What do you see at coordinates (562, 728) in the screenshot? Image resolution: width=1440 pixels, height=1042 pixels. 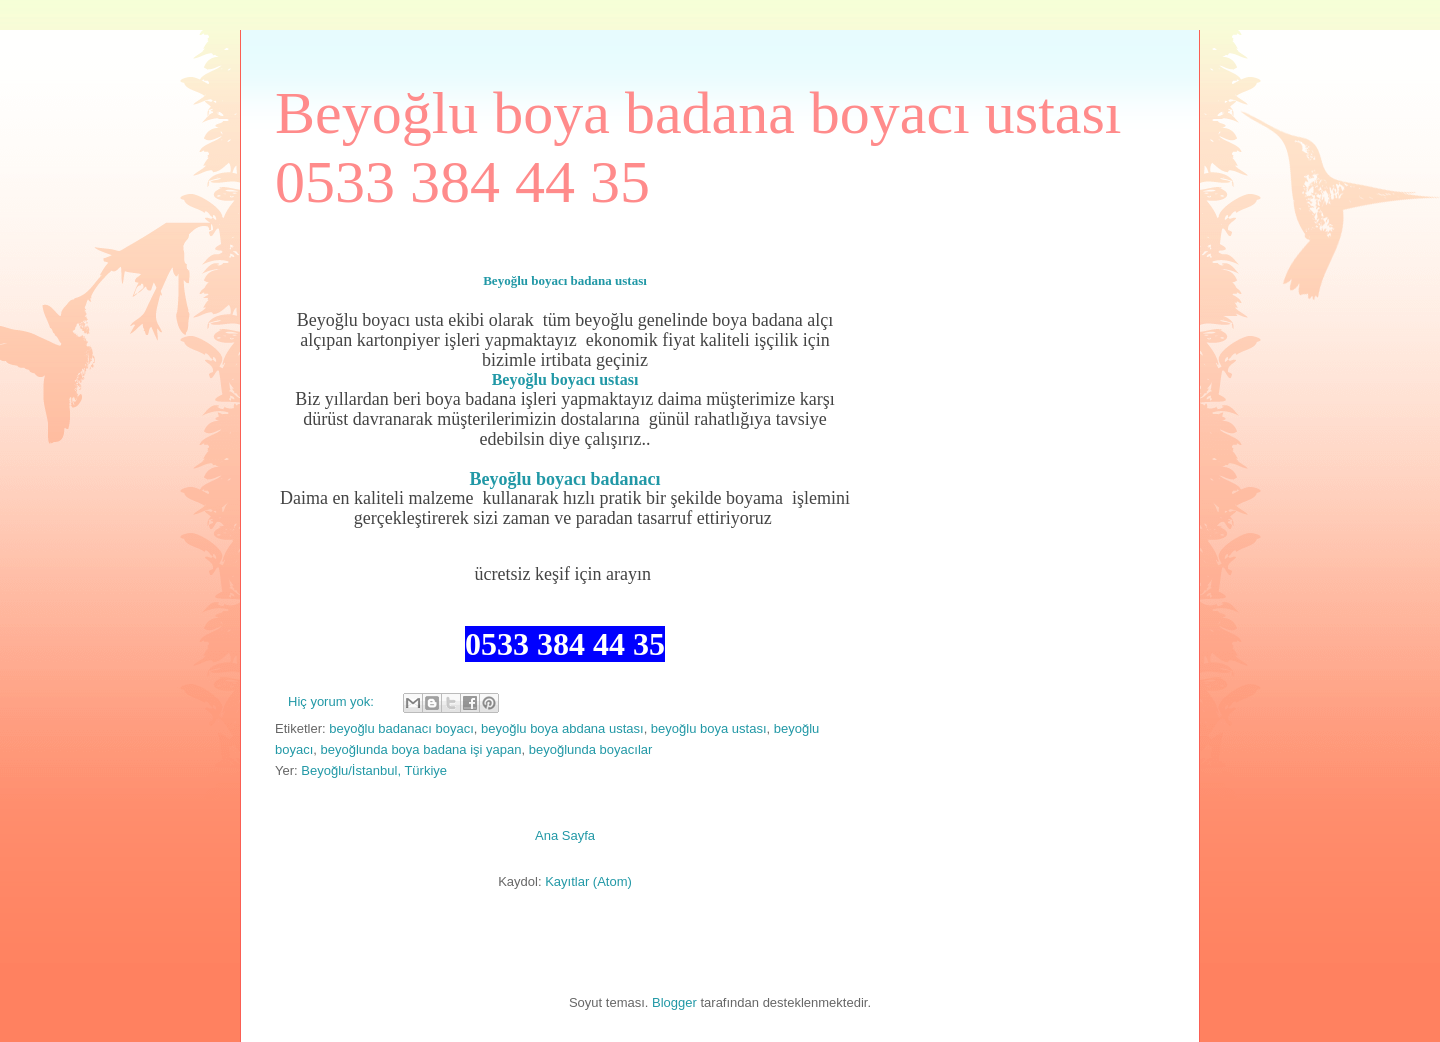 I see `beyoğlu boya abdana ustası` at bounding box center [562, 728].